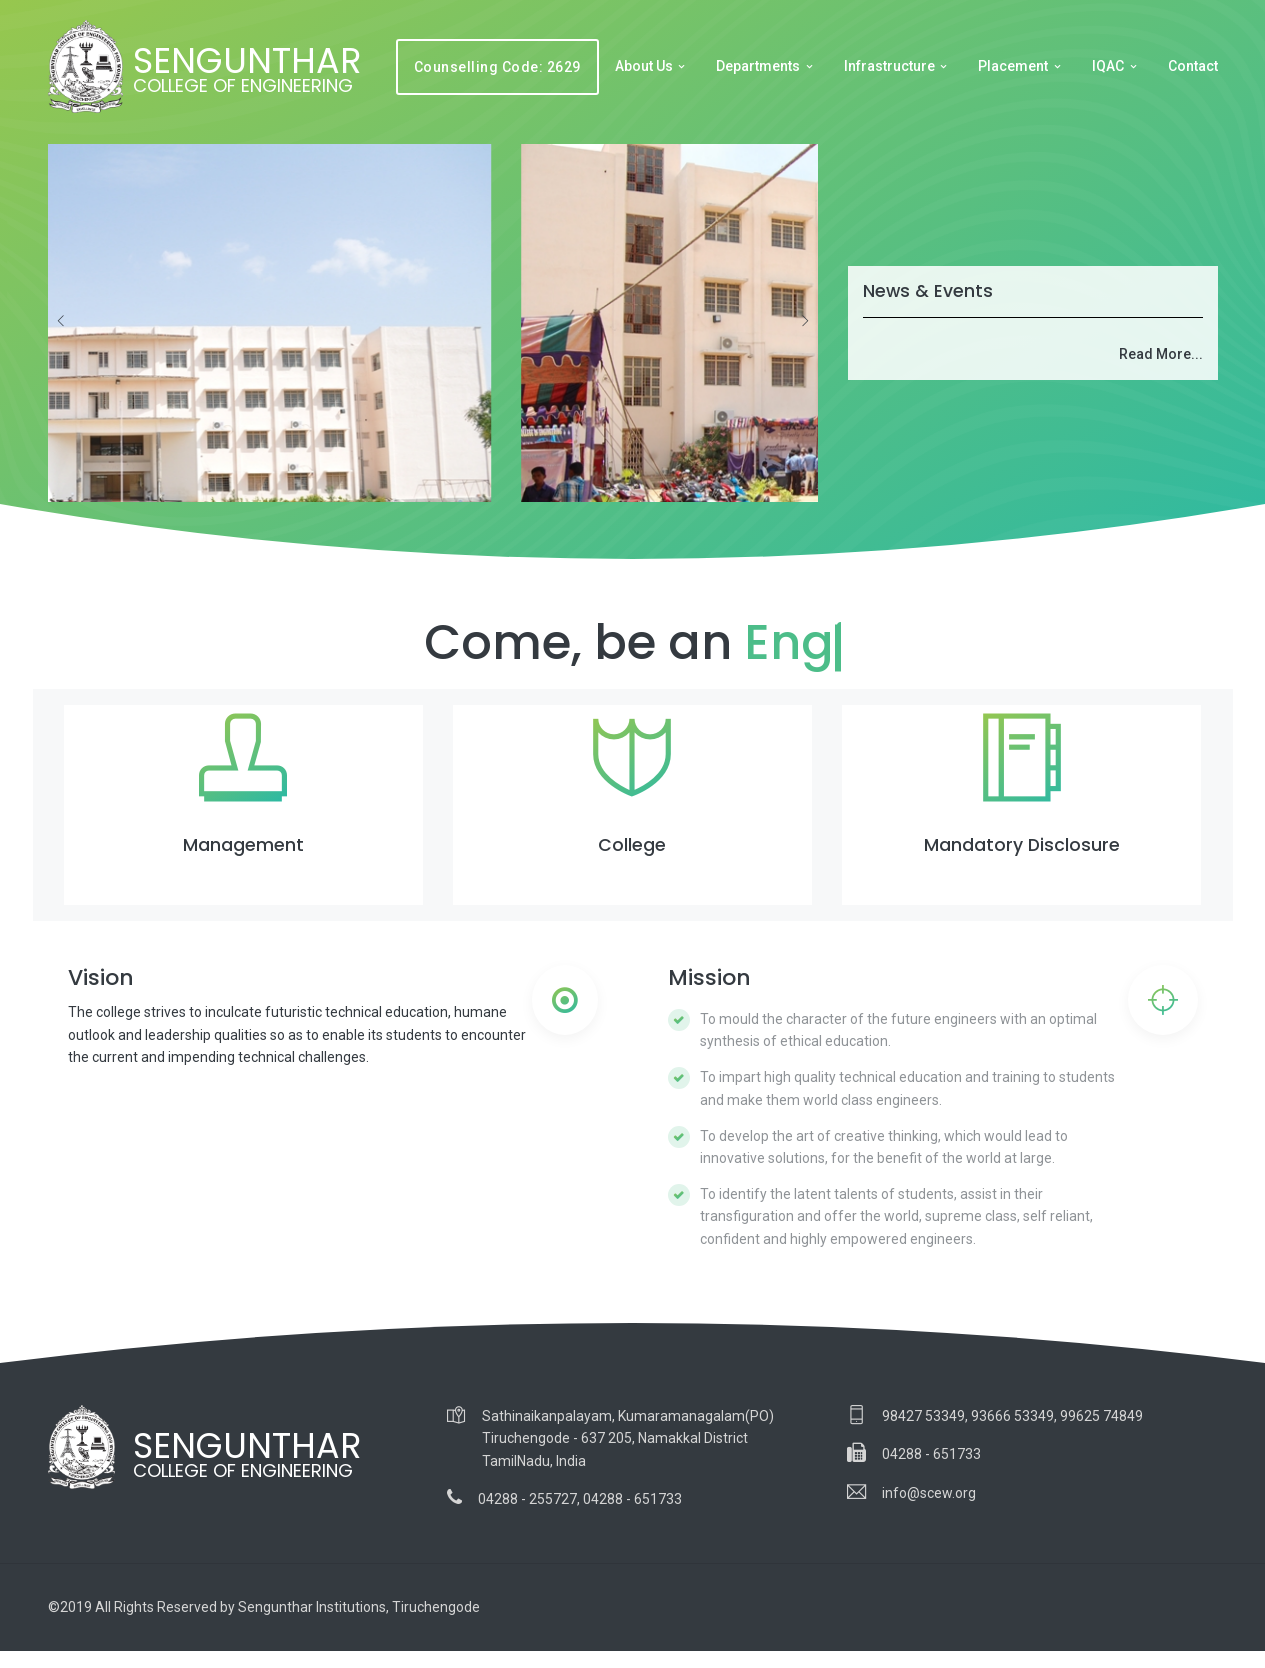 This screenshot has height=1668, width=1265. I want to click on Infrastructure, so click(889, 66).